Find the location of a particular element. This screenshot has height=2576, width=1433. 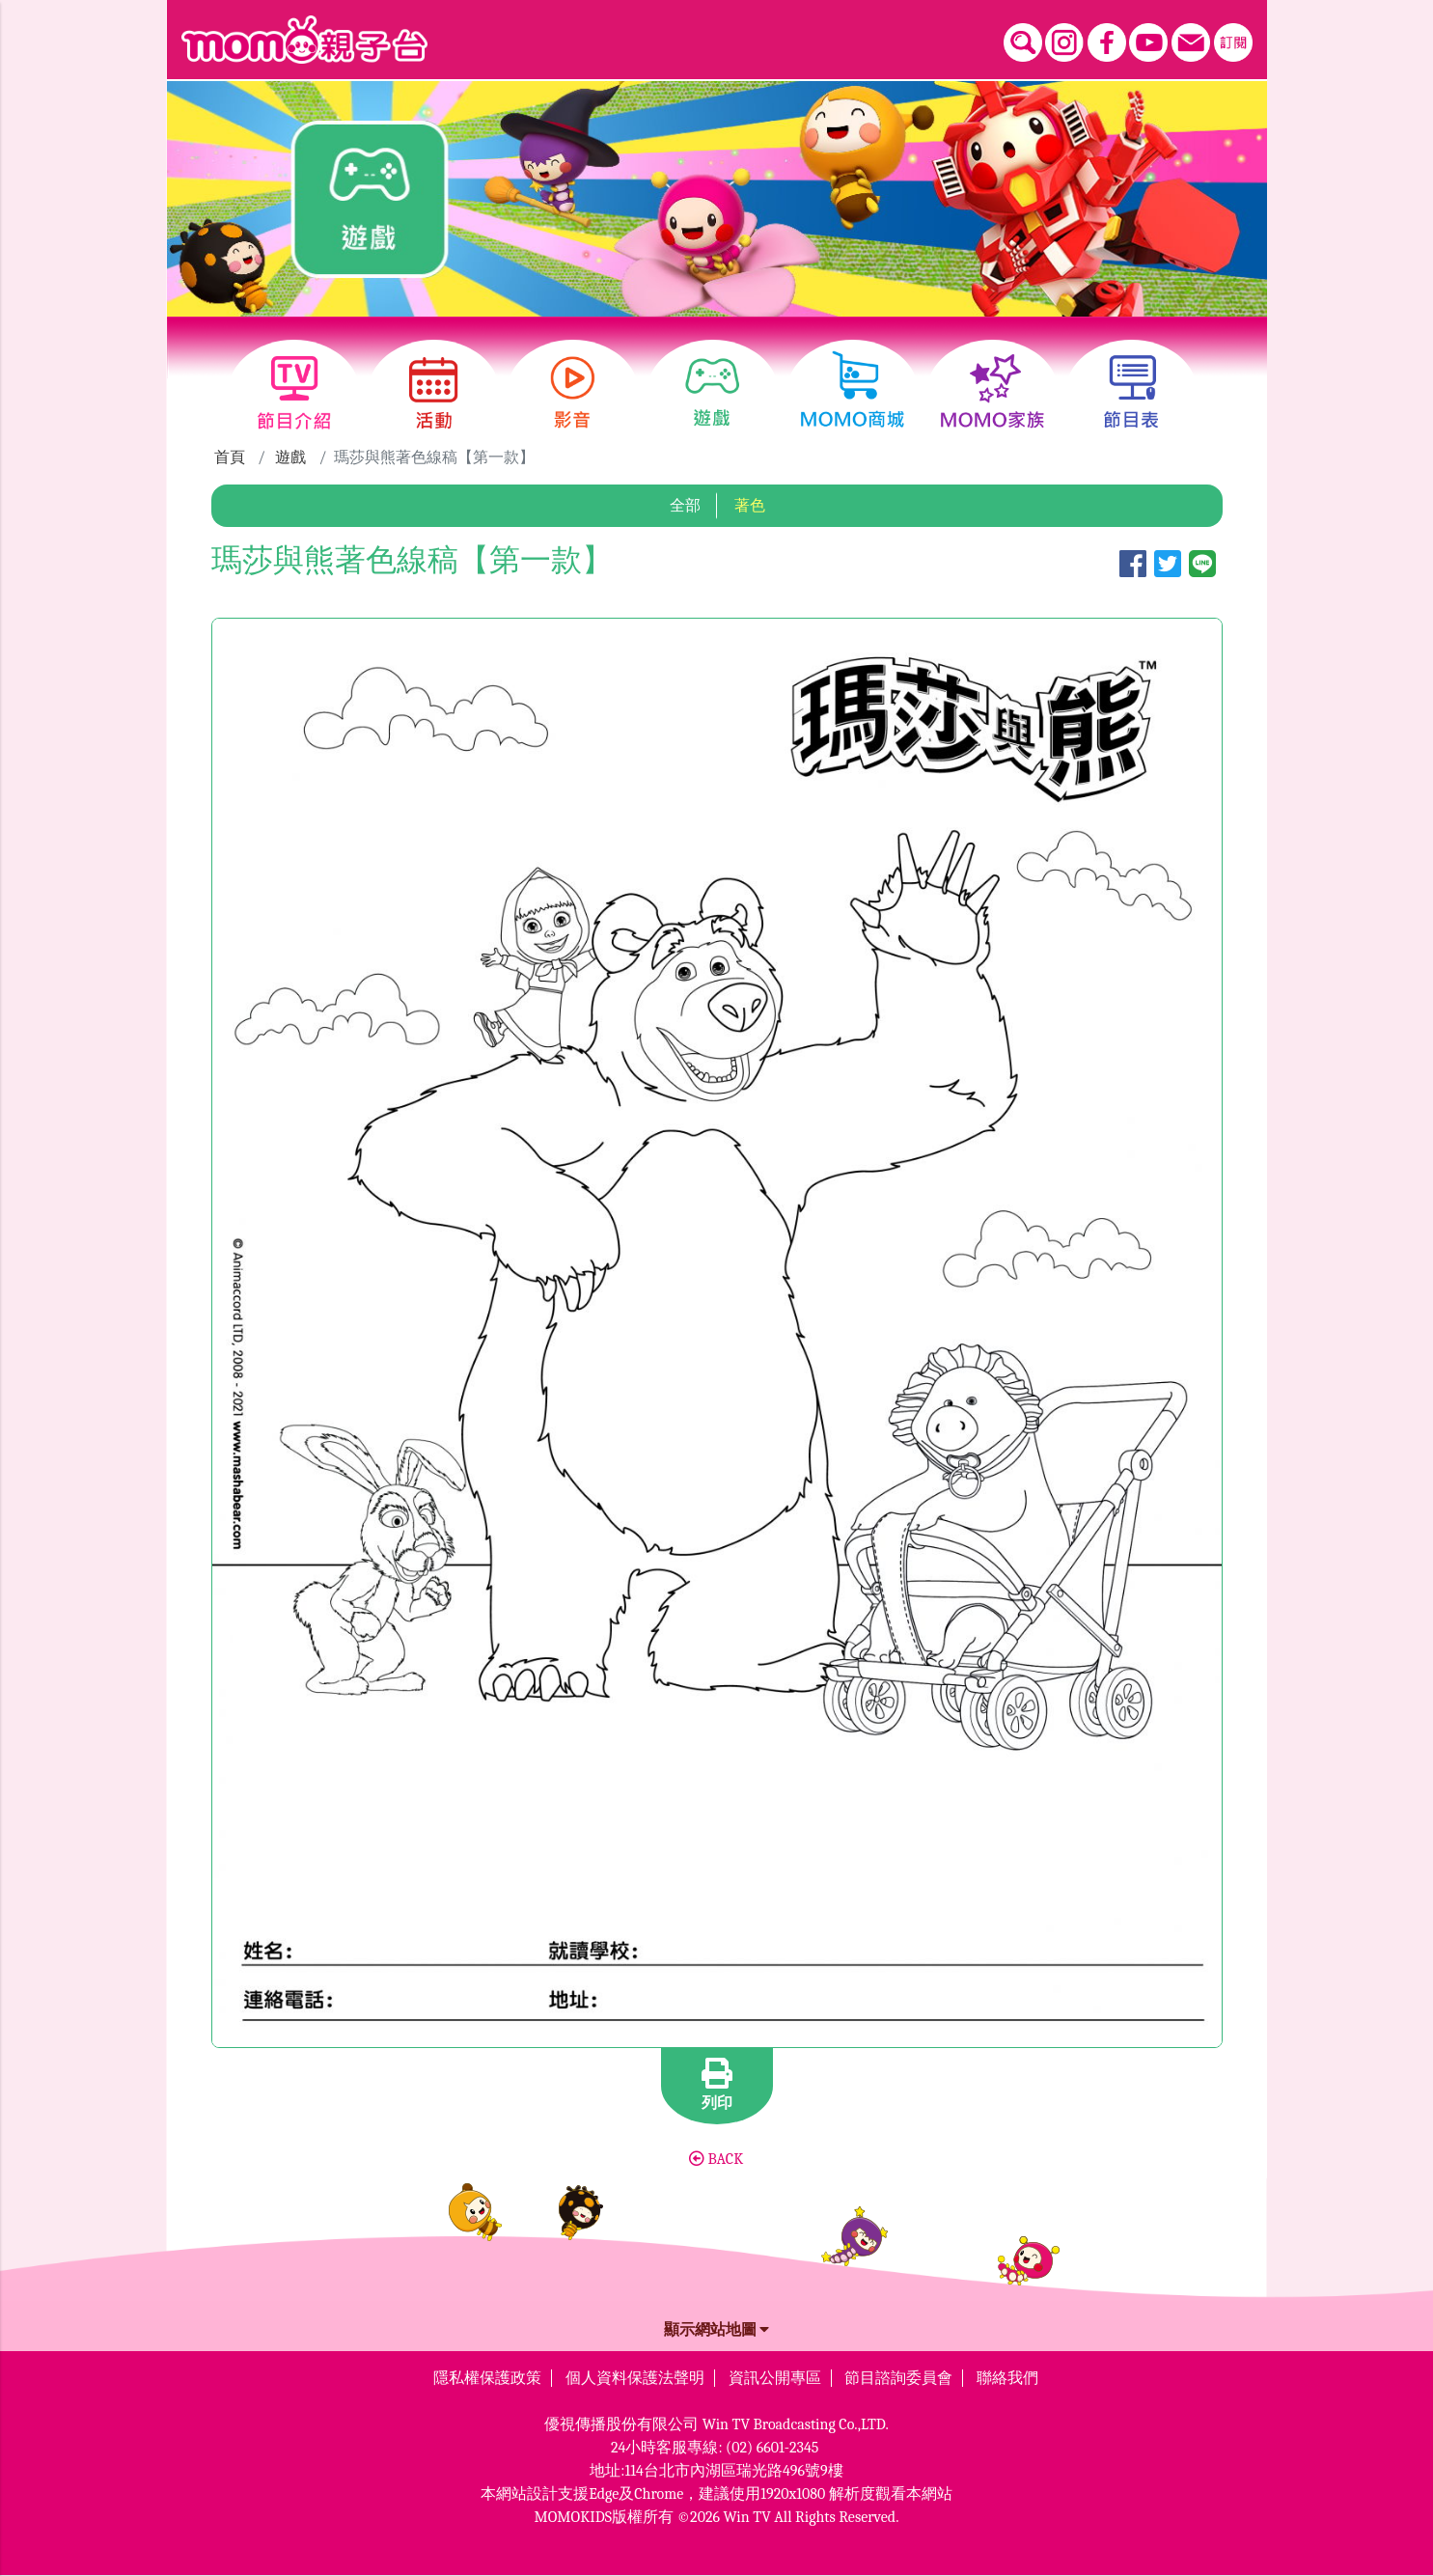

著色 is located at coordinates (749, 505).